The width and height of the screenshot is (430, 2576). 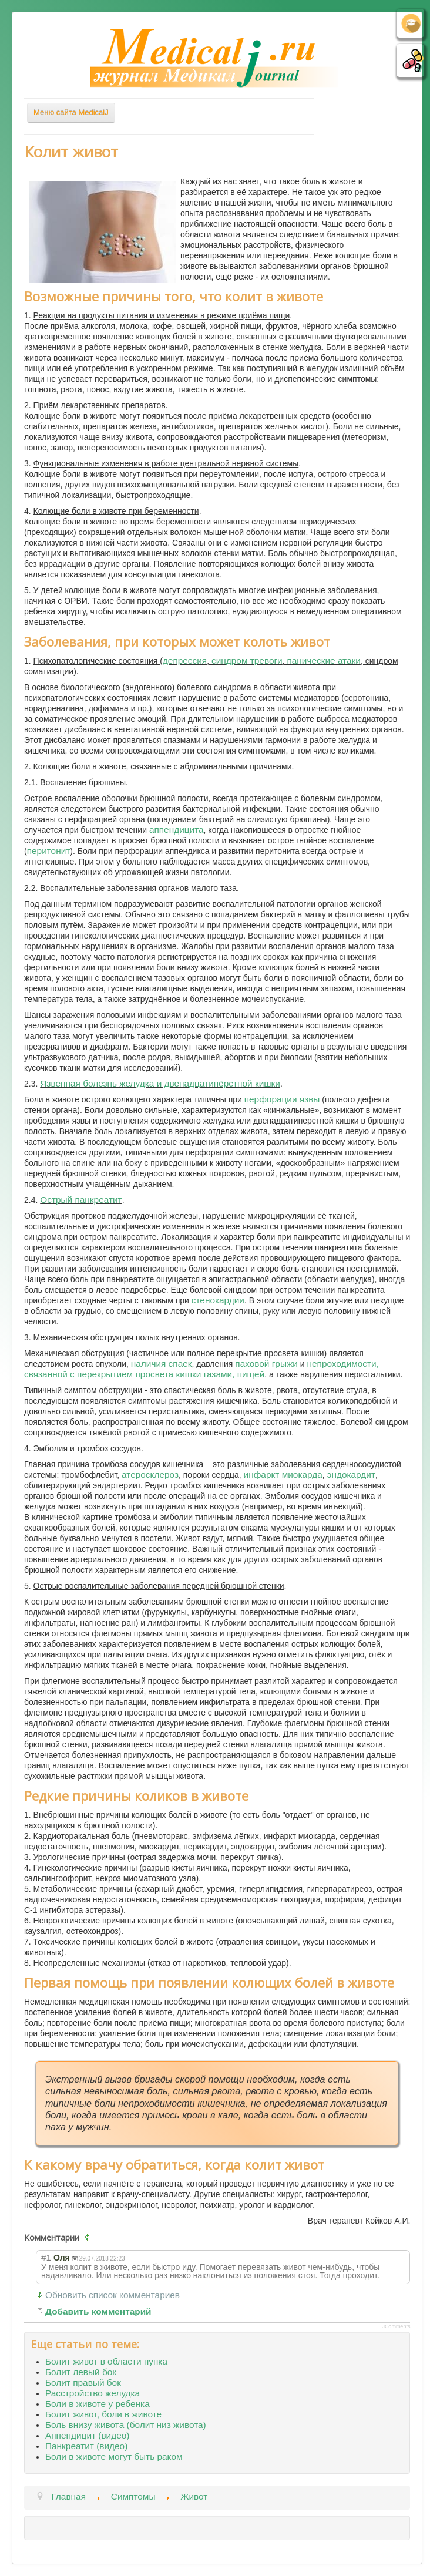 What do you see at coordinates (98, 2311) in the screenshot?
I see `Добавить комментарий` at bounding box center [98, 2311].